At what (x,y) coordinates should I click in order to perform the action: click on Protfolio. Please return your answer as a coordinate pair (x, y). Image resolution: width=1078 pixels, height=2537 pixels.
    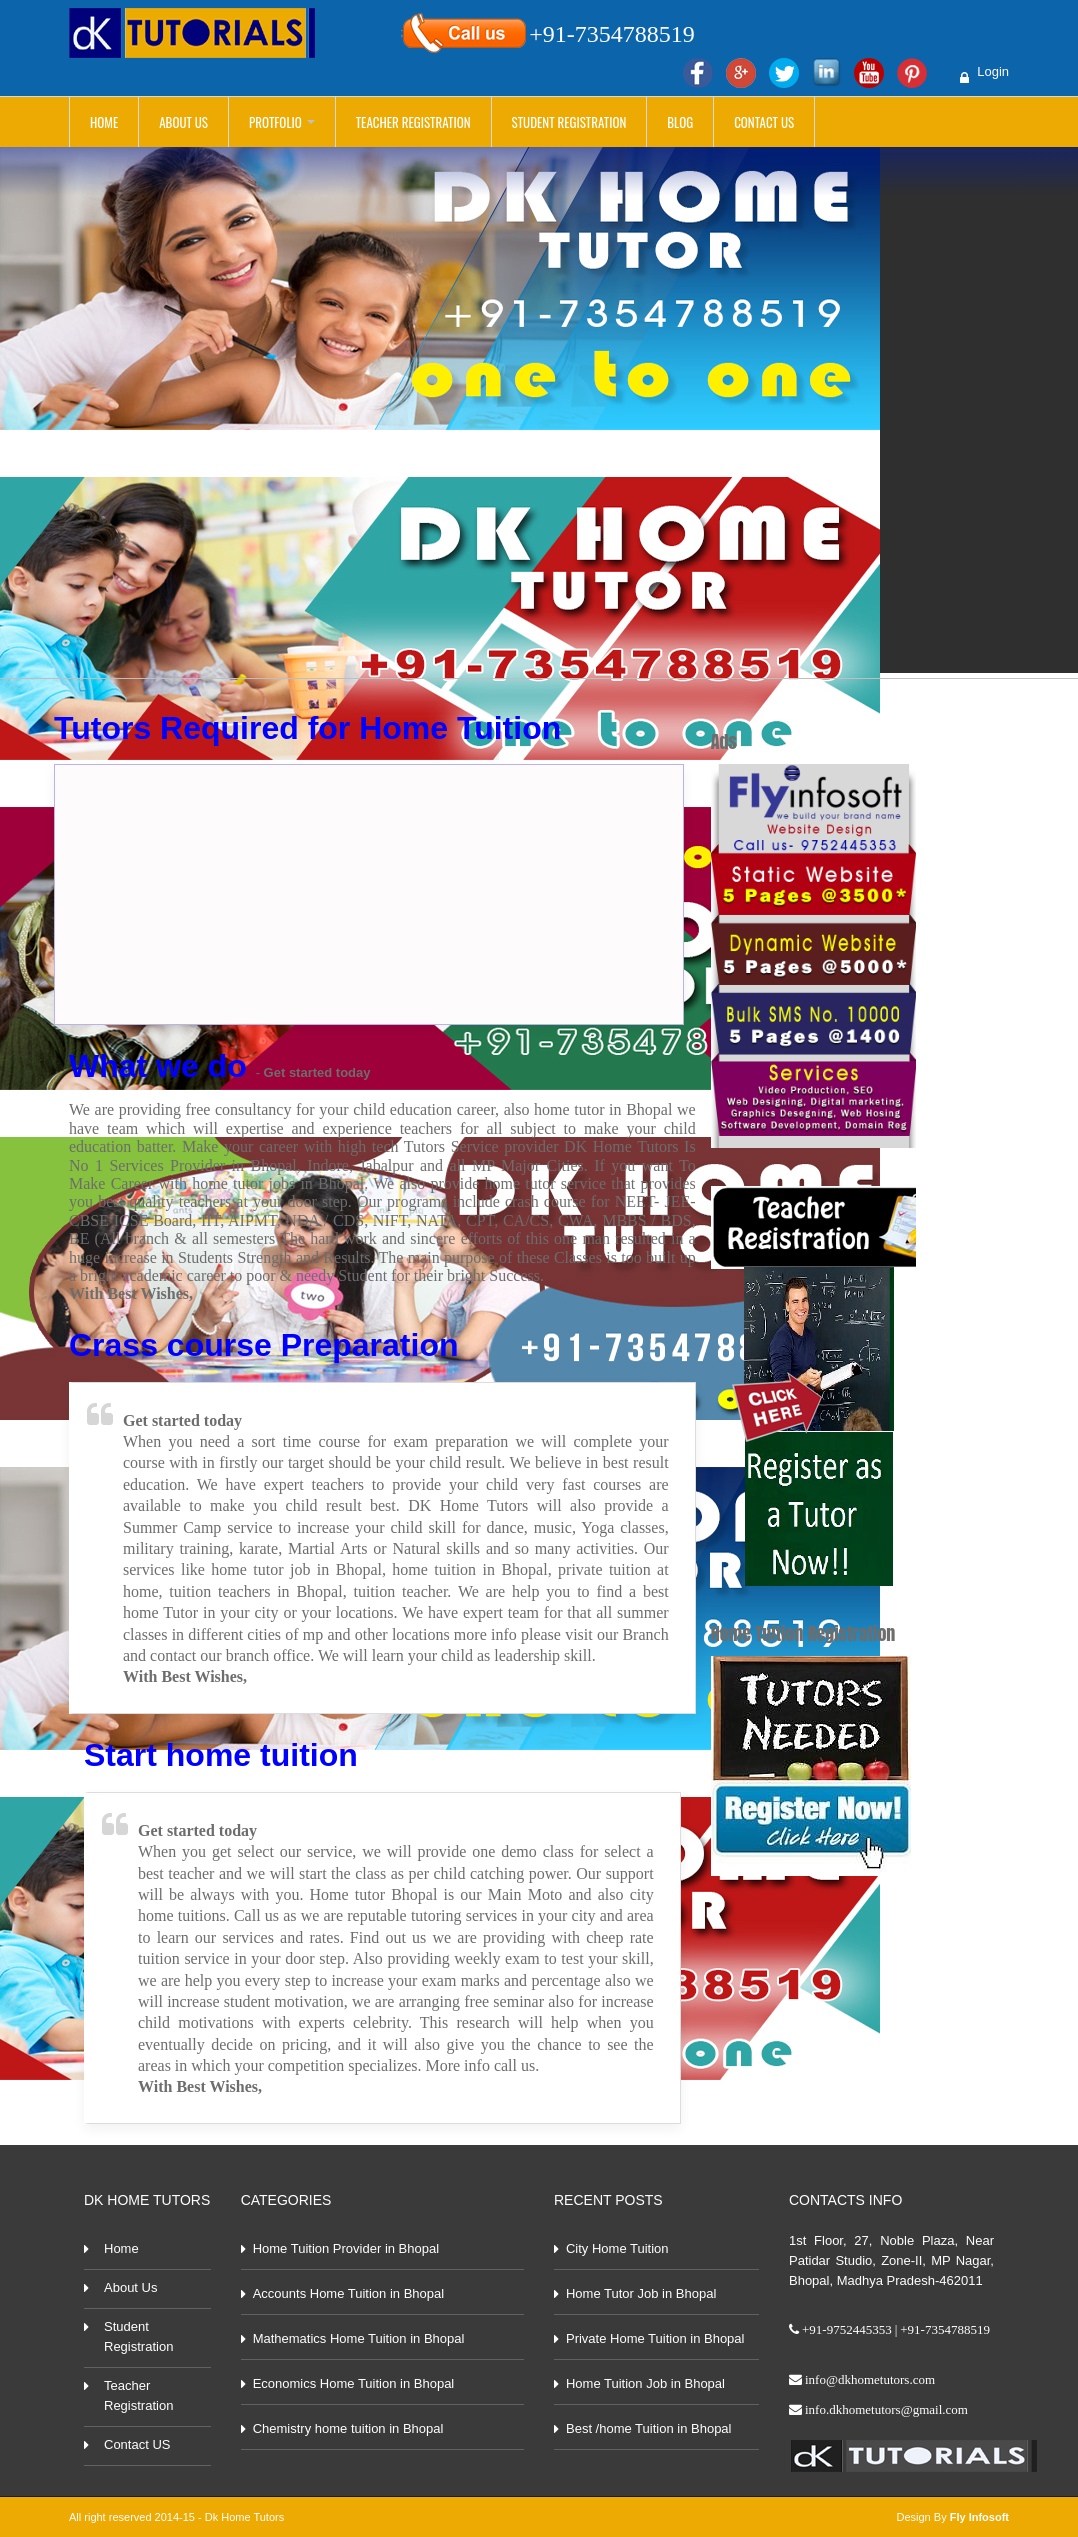
    Looking at the image, I should click on (282, 122).